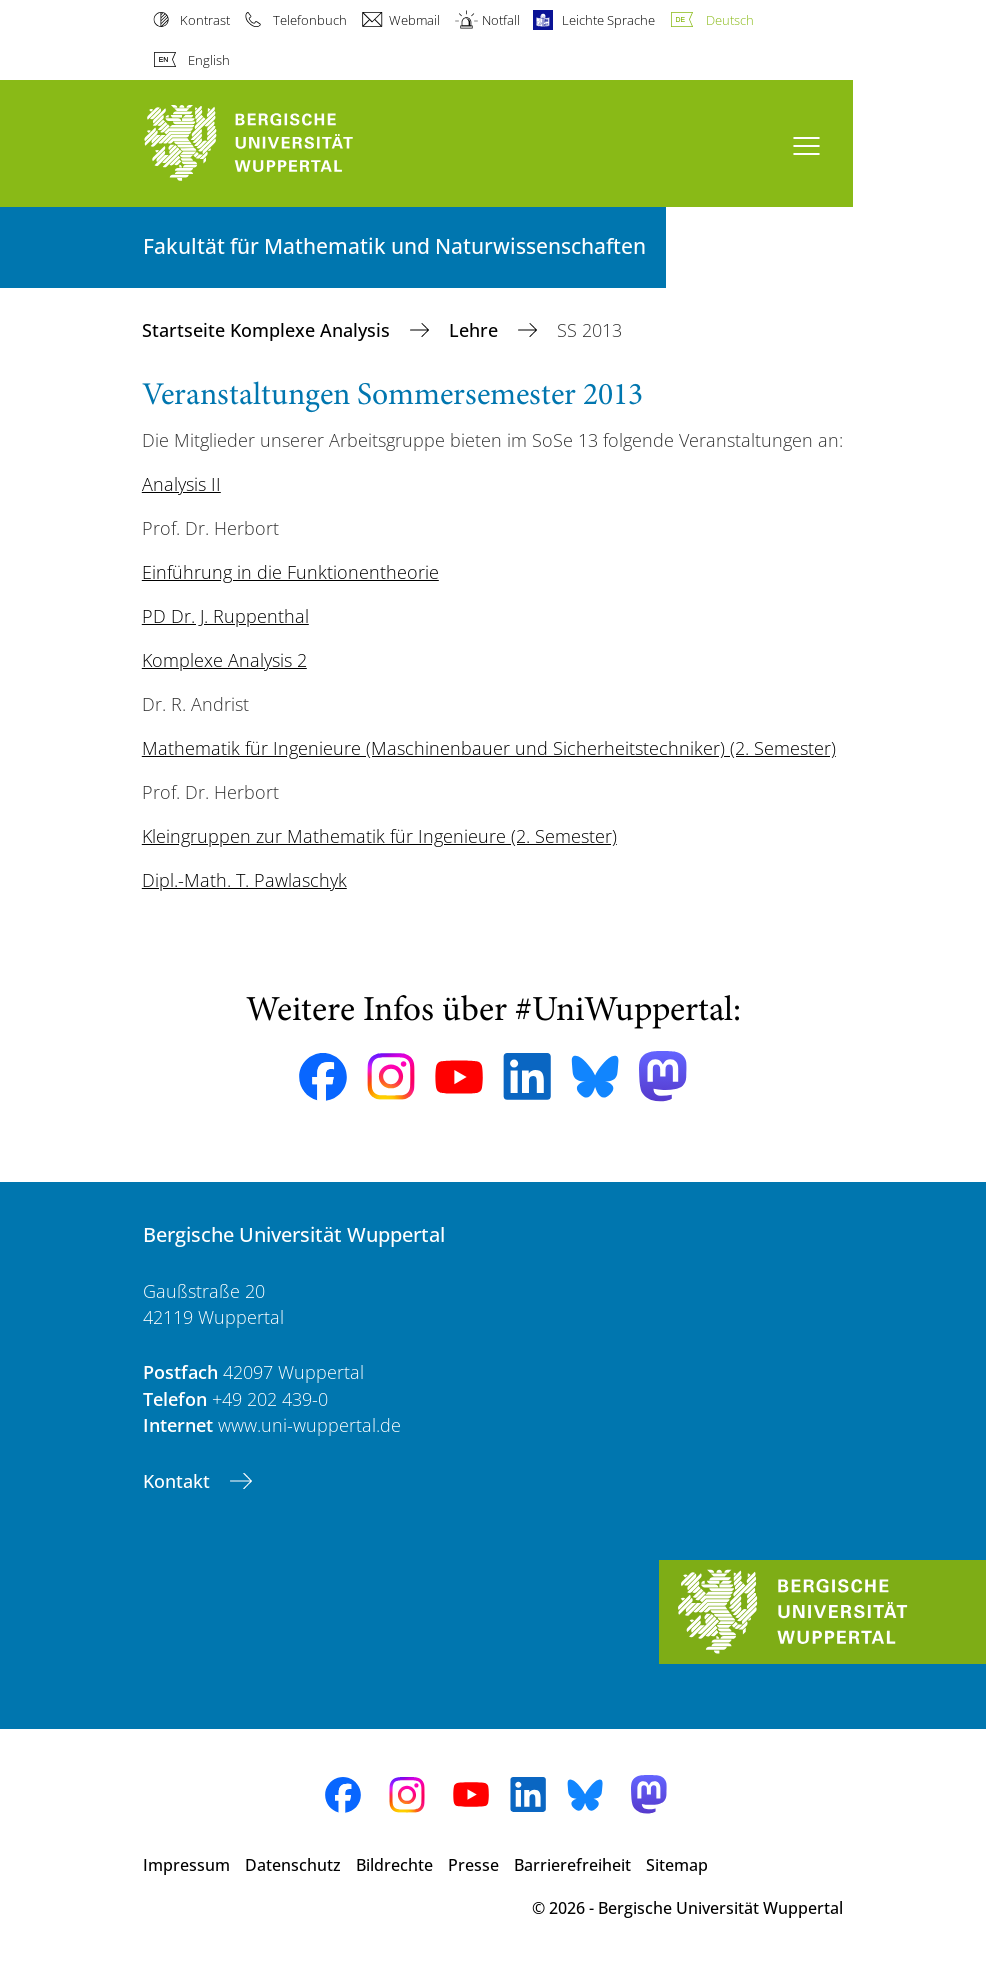 The width and height of the screenshot is (986, 1969). What do you see at coordinates (476, 330) in the screenshot?
I see `Lehre` at bounding box center [476, 330].